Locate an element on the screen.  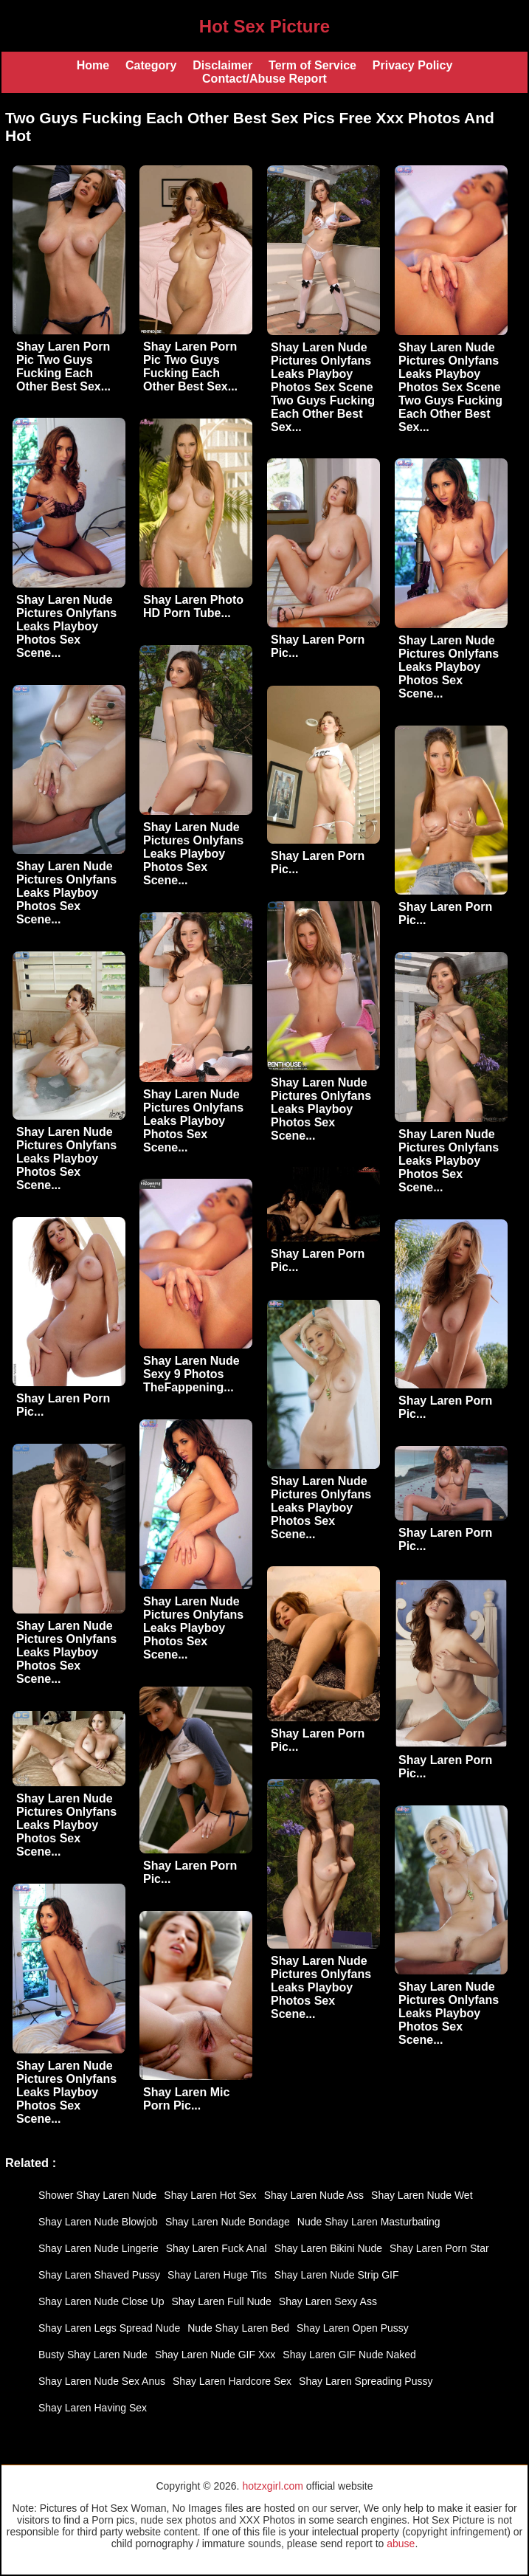
Hot Sex Picture is located at coordinates (264, 26).